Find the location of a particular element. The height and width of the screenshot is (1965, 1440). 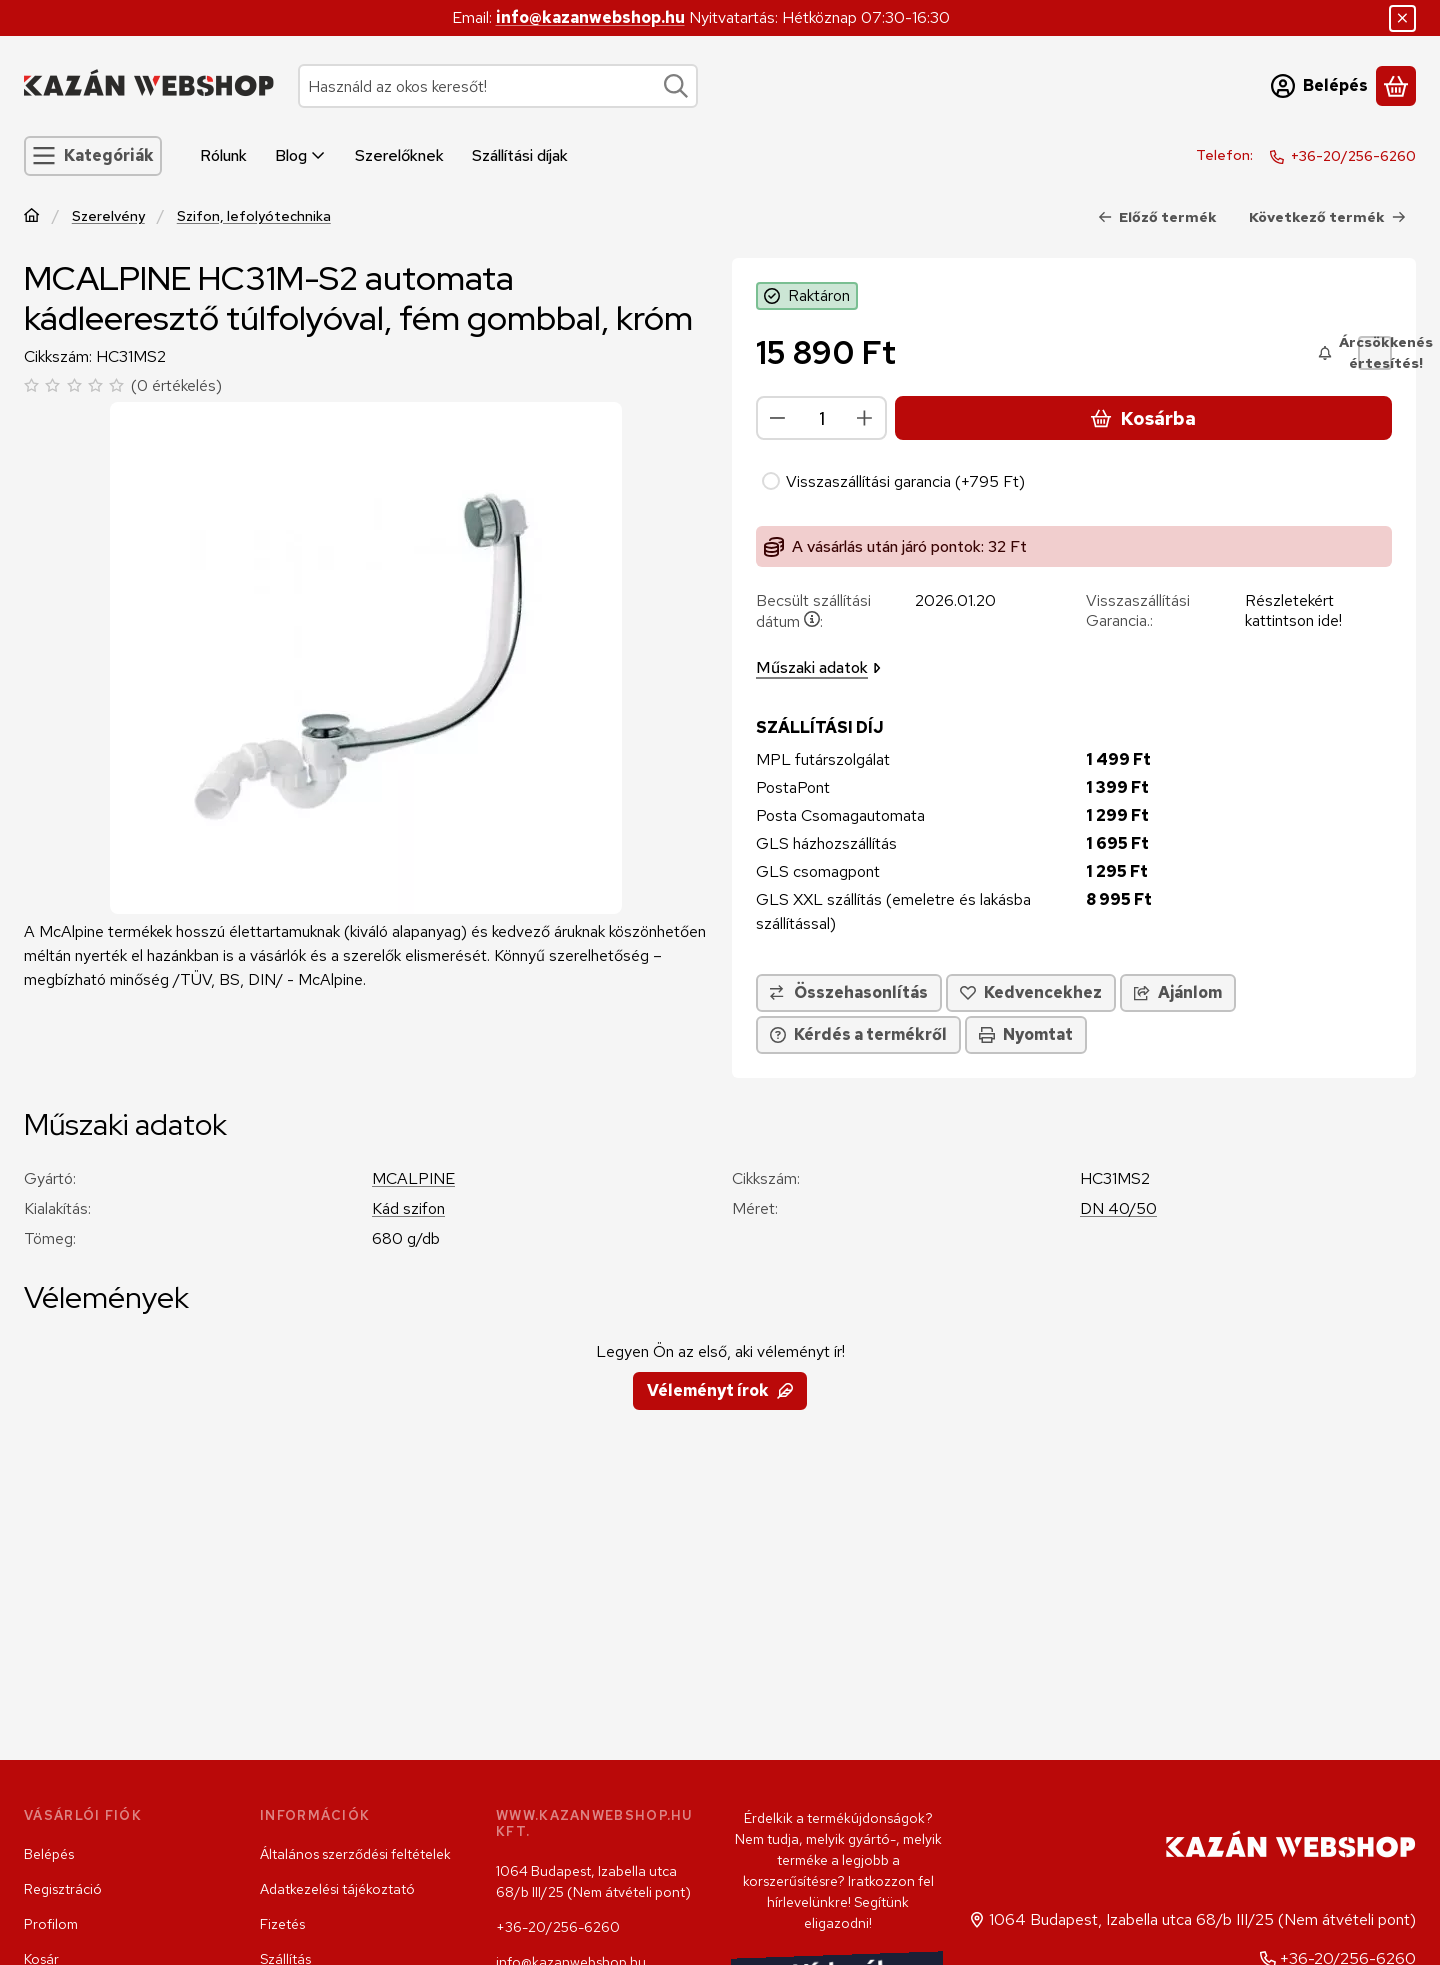

Adatkezelési tájékoztató is located at coordinates (337, 1889).